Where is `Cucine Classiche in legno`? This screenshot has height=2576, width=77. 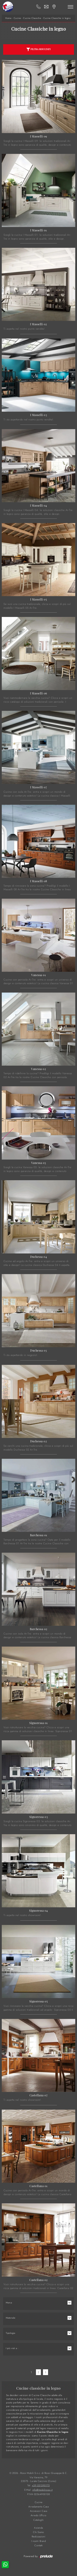
Cucine Classiche in legno is located at coordinates (57, 18).